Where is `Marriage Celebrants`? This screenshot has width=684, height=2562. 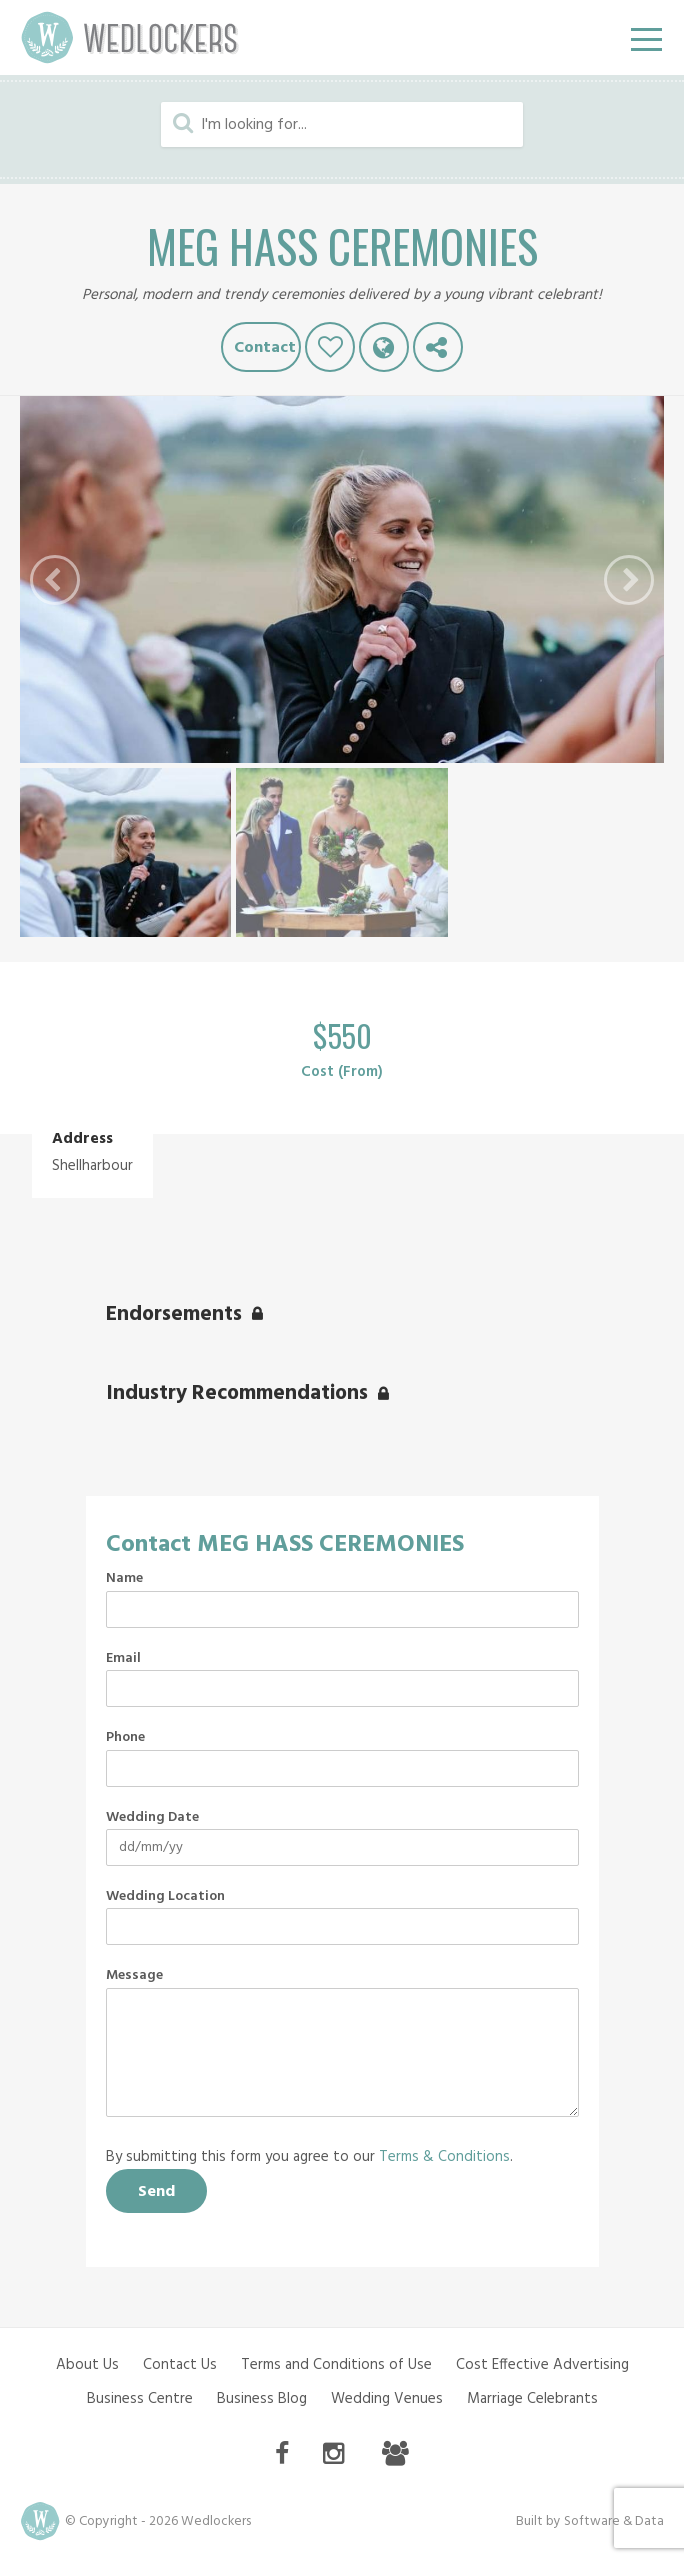
Marriage Celebrants is located at coordinates (532, 2399).